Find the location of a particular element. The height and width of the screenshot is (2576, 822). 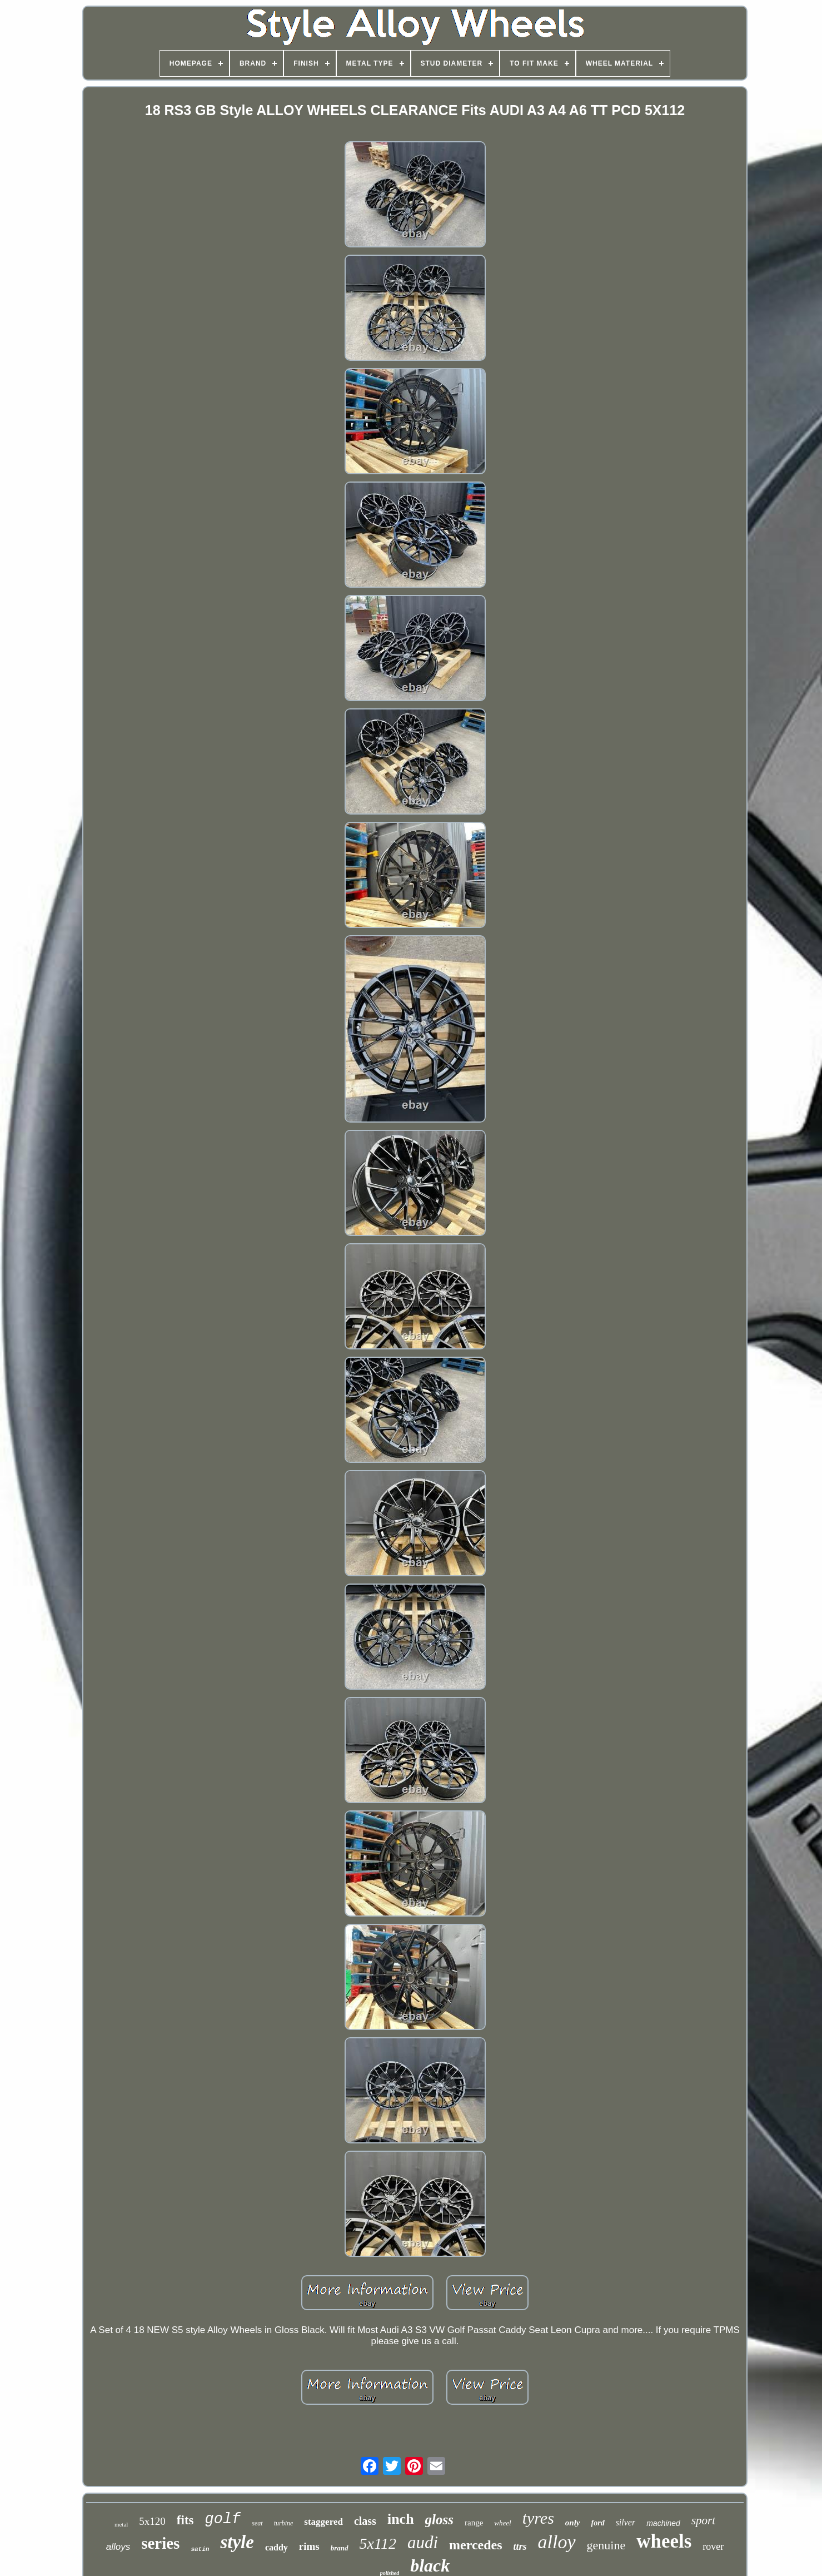

sport is located at coordinates (703, 2520).